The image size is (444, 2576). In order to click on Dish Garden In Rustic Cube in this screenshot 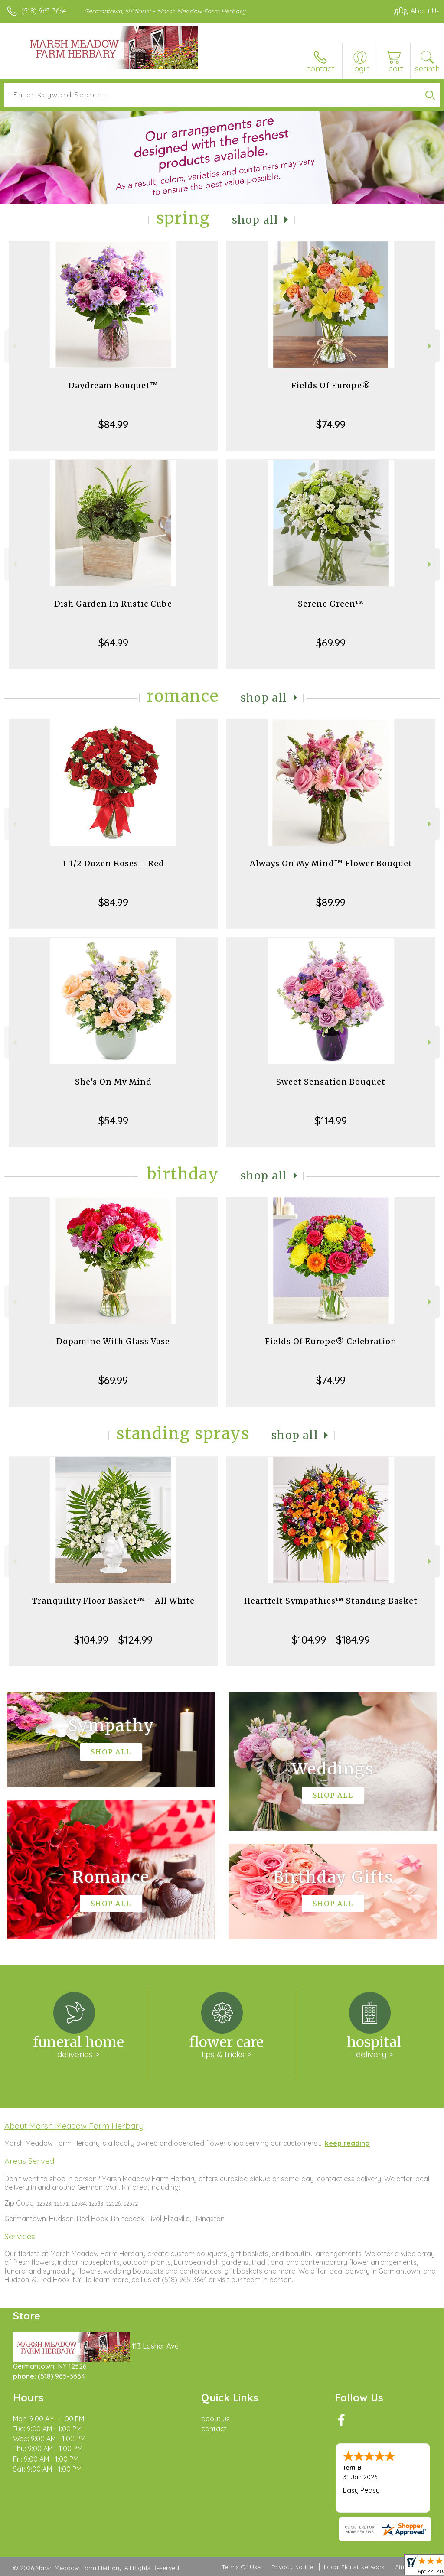, I will do `click(113, 604)`.